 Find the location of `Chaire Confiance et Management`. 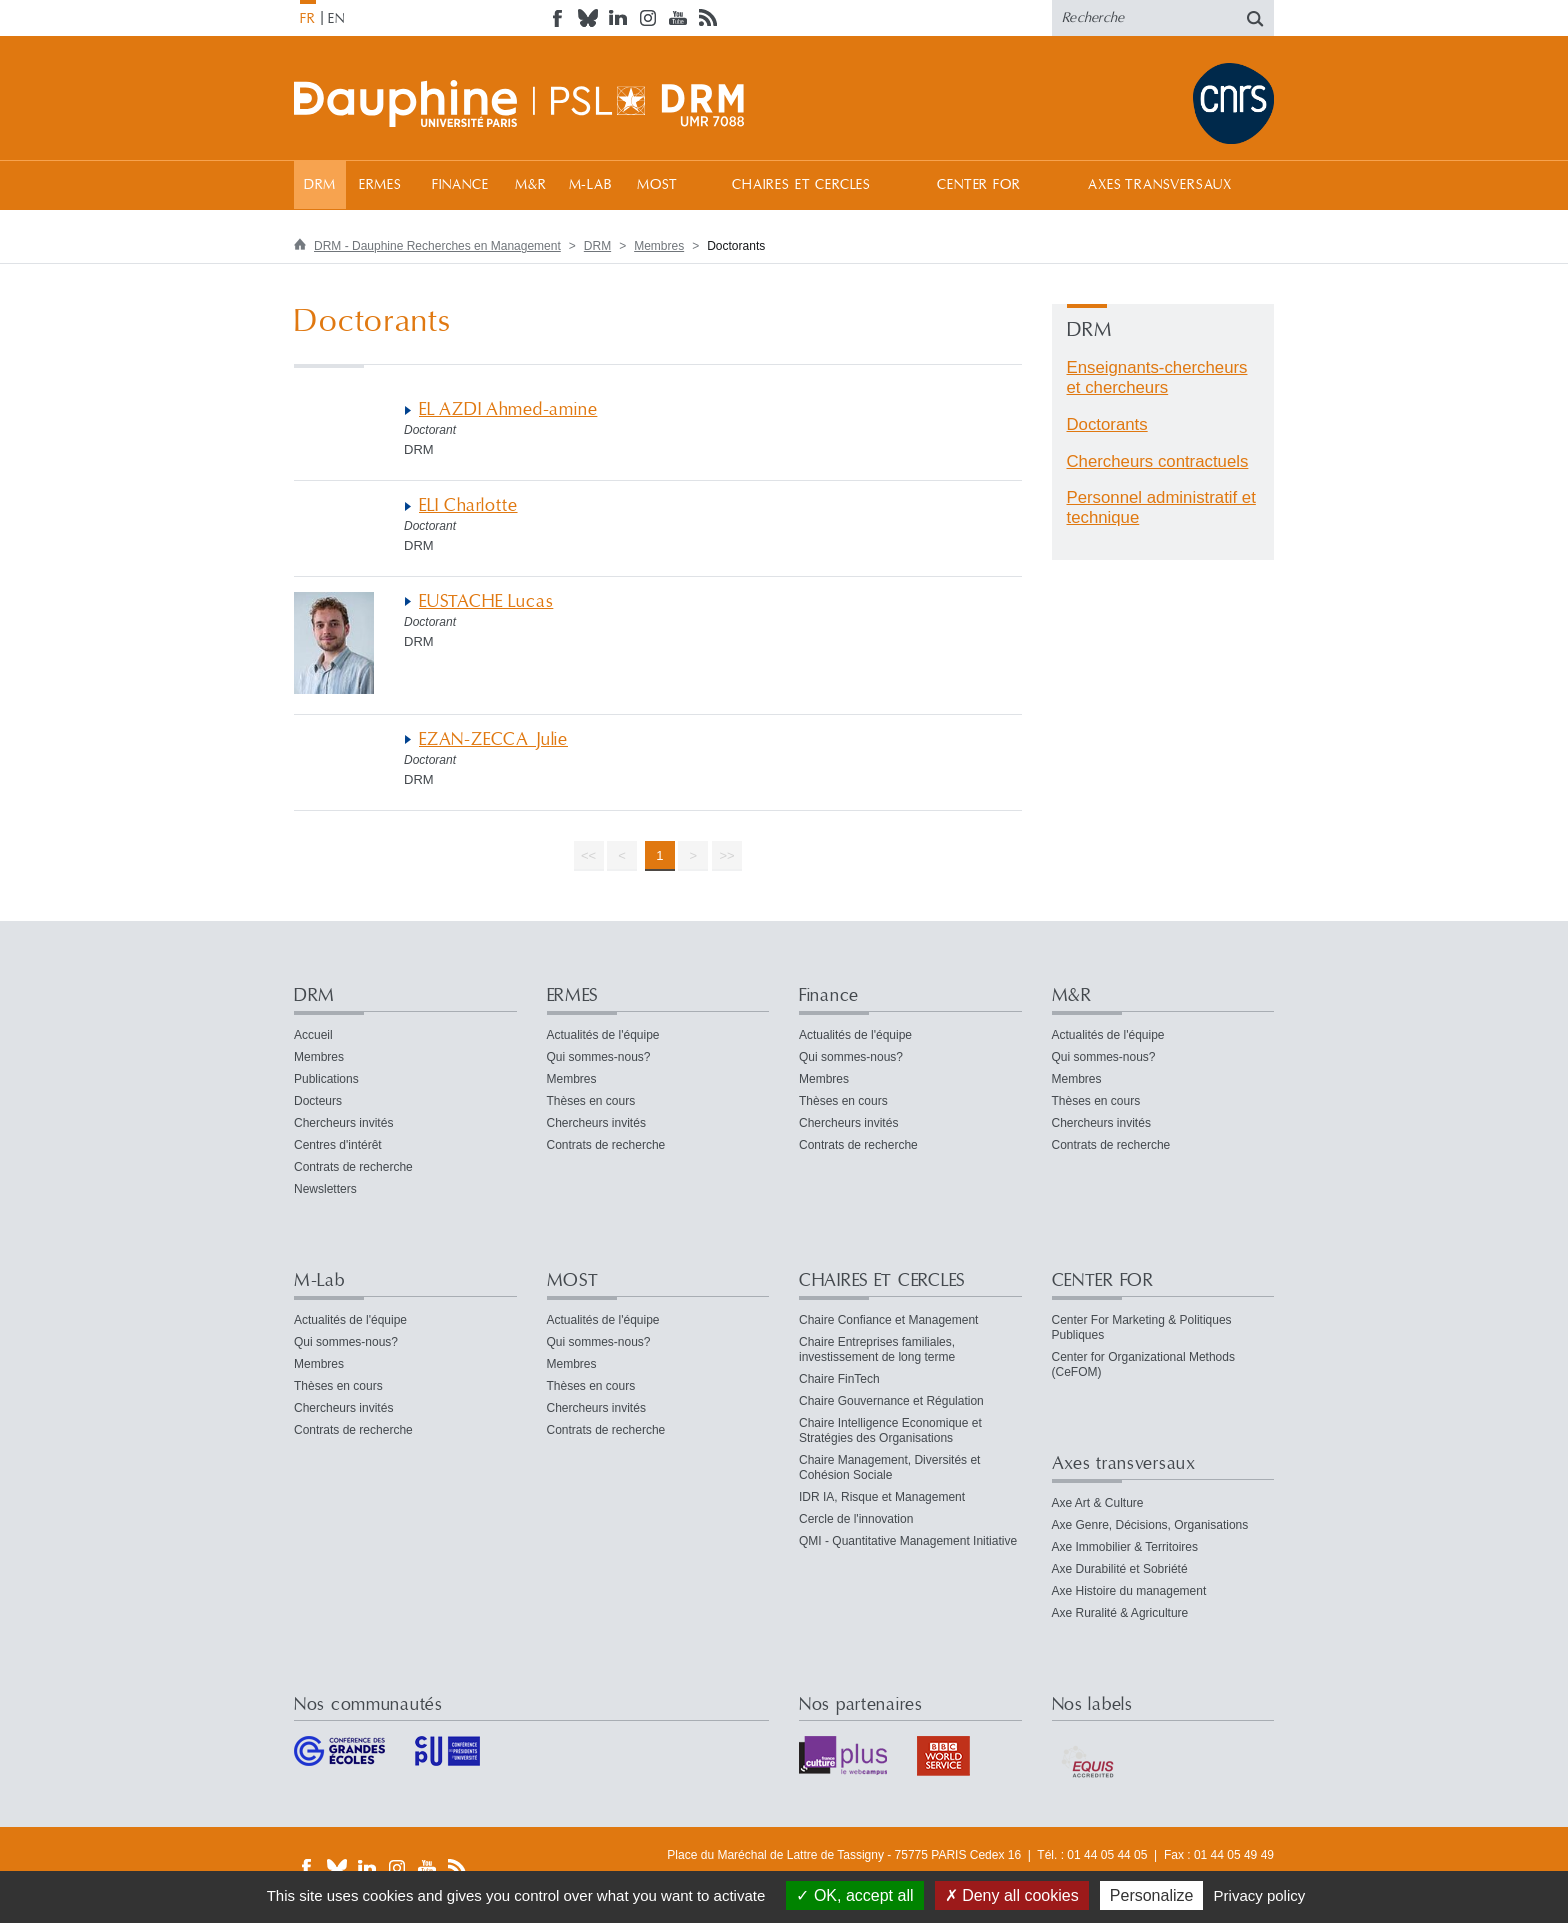

Chaire Confiance et Management is located at coordinates (888, 1320).